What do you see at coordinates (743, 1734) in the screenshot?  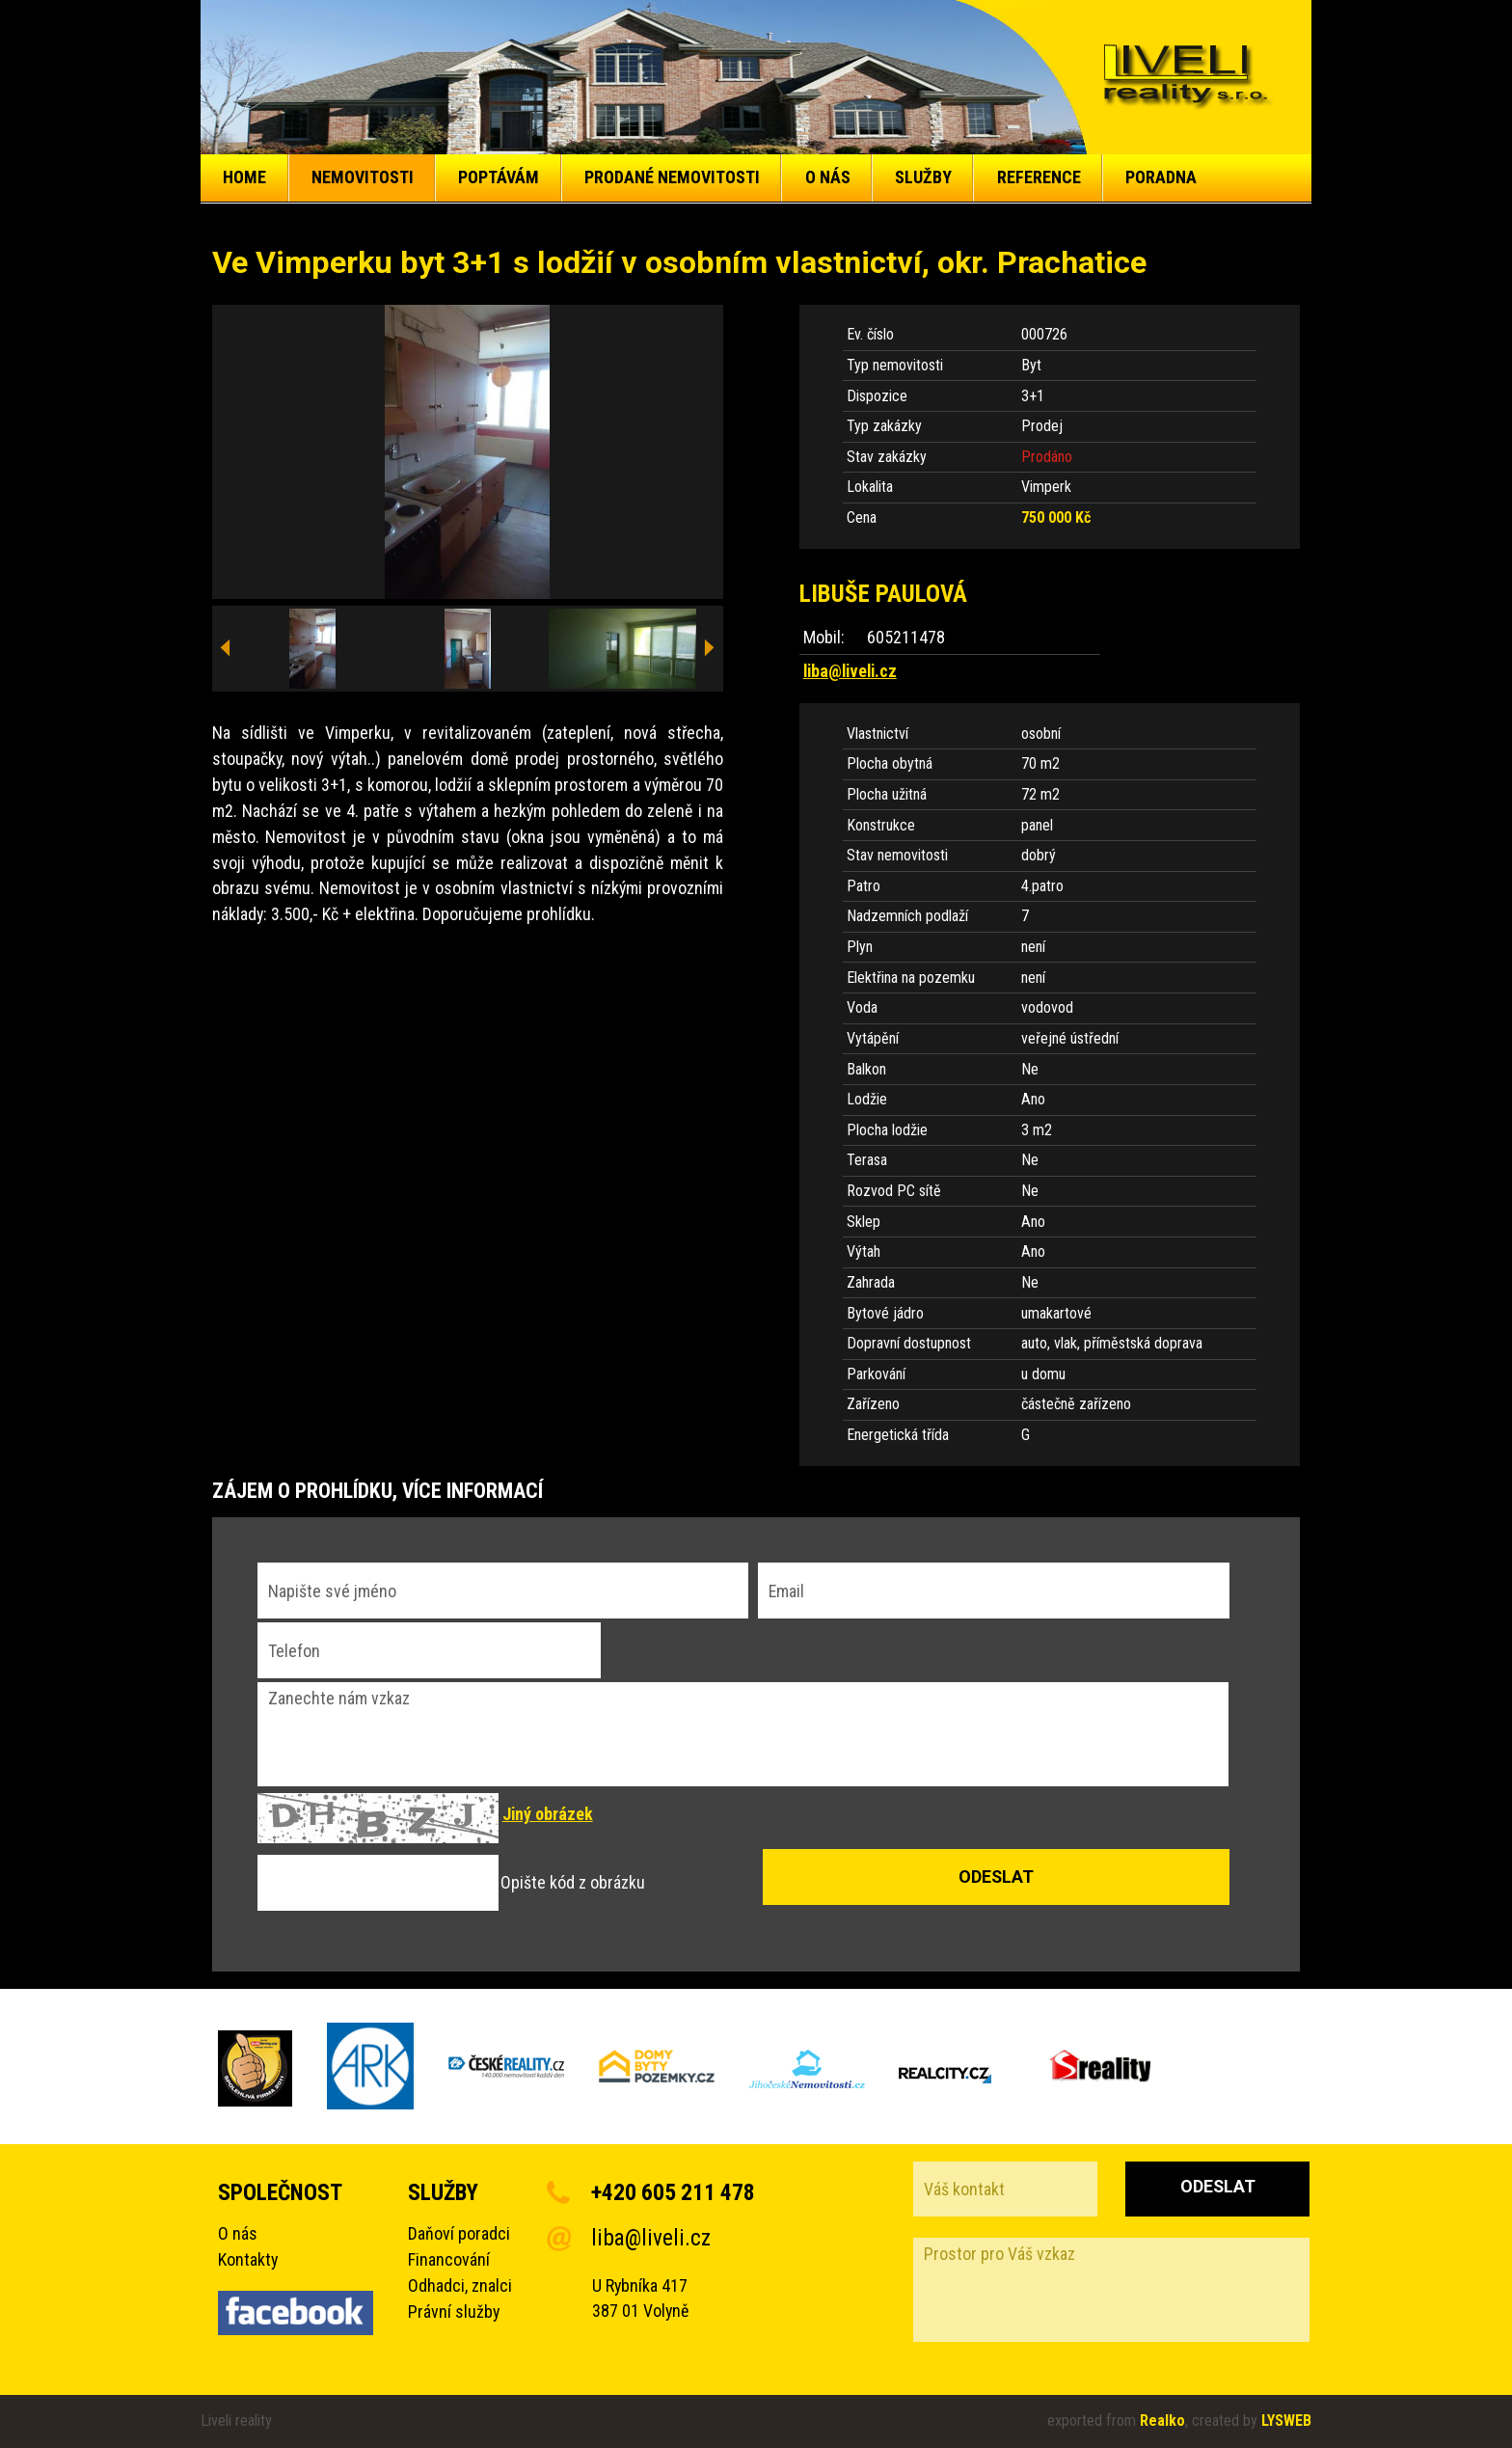 I see `Zanechte nám vzkaz` at bounding box center [743, 1734].